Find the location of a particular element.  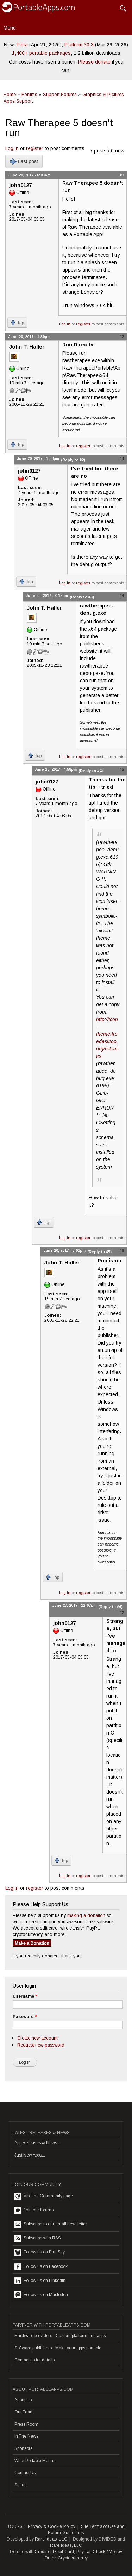

Username is located at coordinates (25, 1996).